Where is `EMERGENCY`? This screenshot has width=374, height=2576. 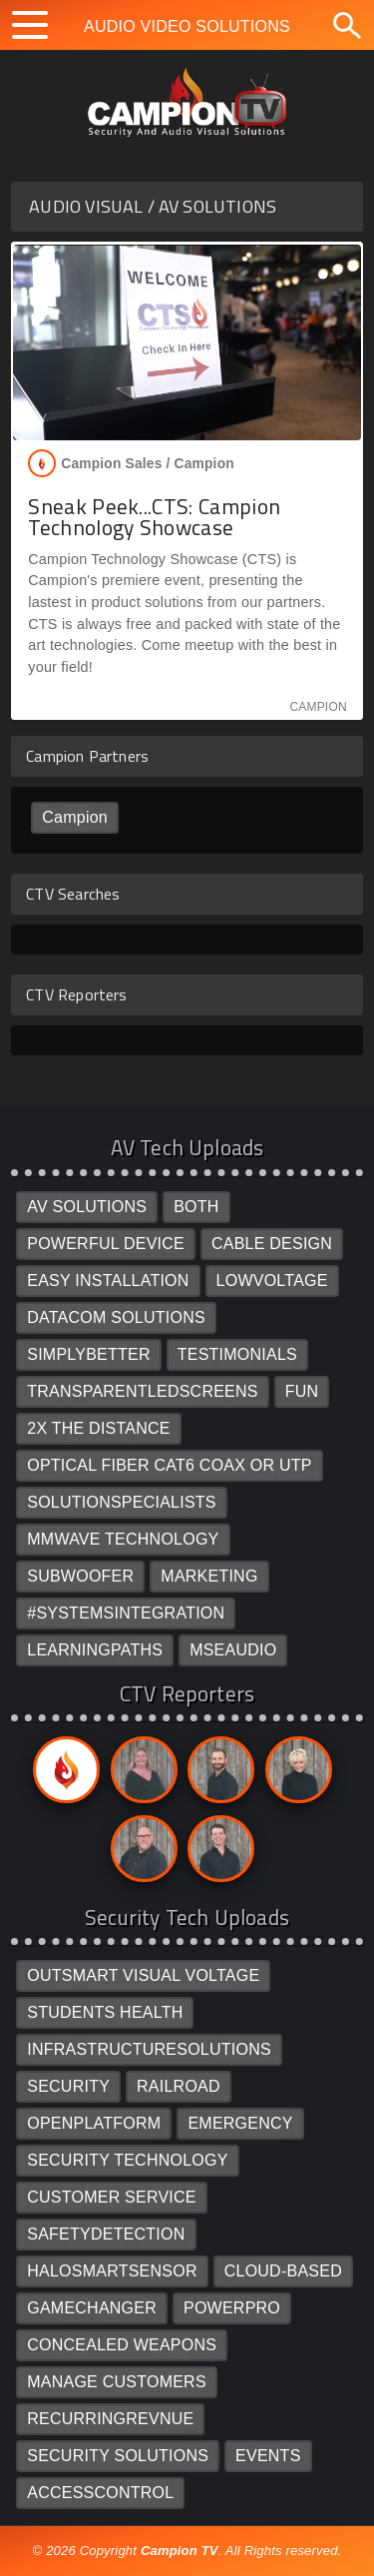 EMERGENCY is located at coordinates (239, 2123).